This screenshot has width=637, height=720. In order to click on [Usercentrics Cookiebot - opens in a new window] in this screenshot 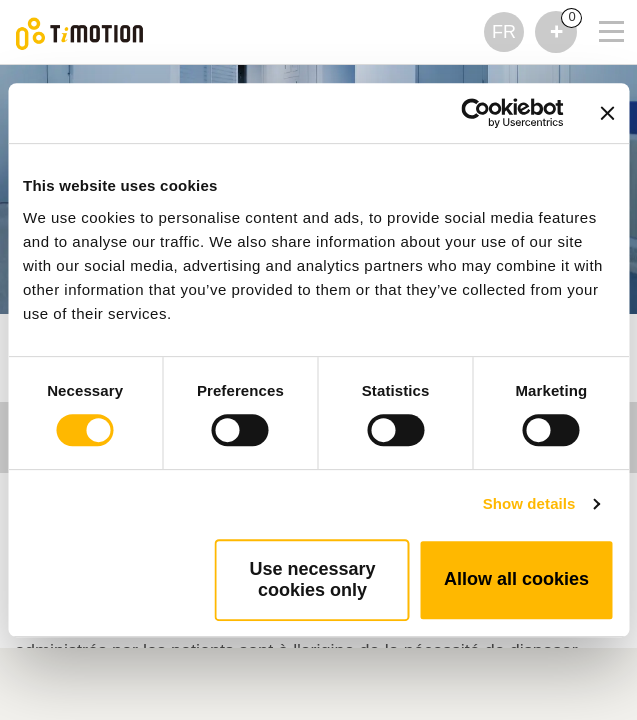, I will do `click(475, 113)`.